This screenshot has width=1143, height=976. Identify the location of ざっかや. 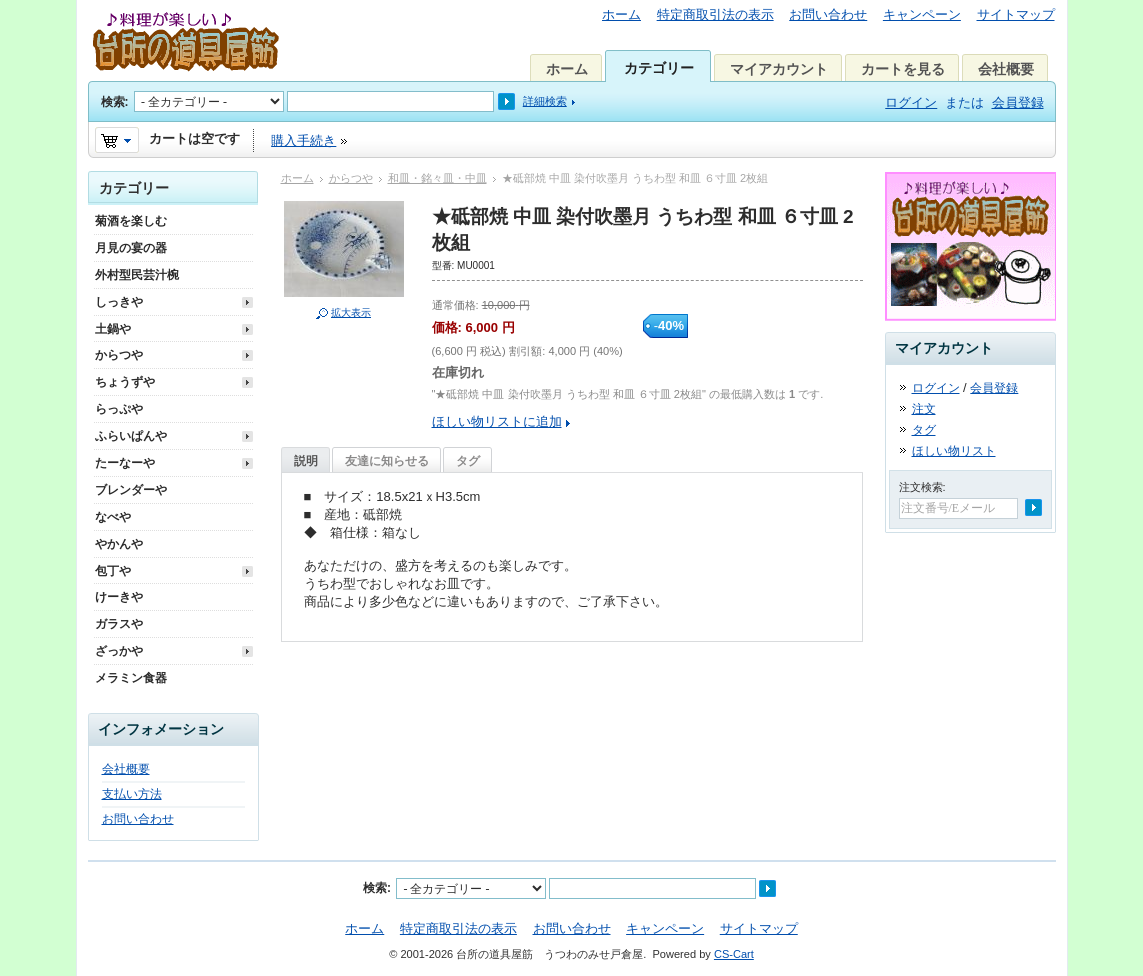
(119, 651).